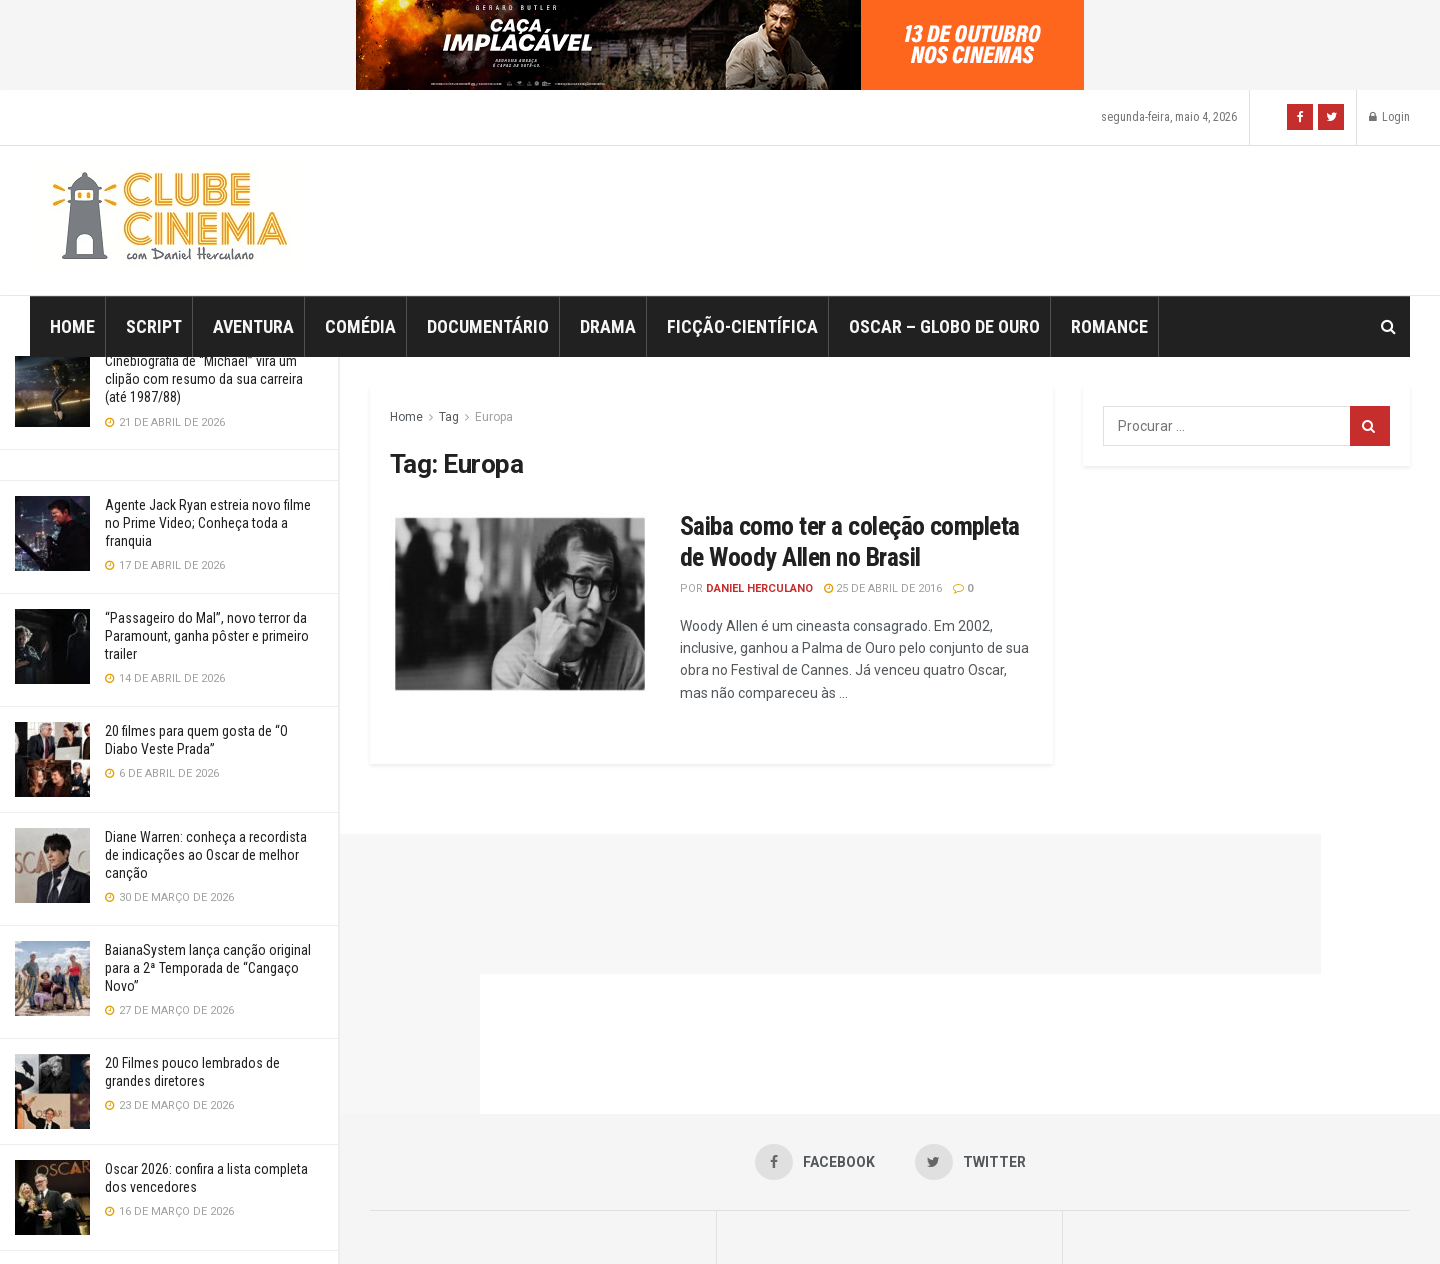 This screenshot has height=1264, width=1440. What do you see at coordinates (449, 417) in the screenshot?
I see `Tag` at bounding box center [449, 417].